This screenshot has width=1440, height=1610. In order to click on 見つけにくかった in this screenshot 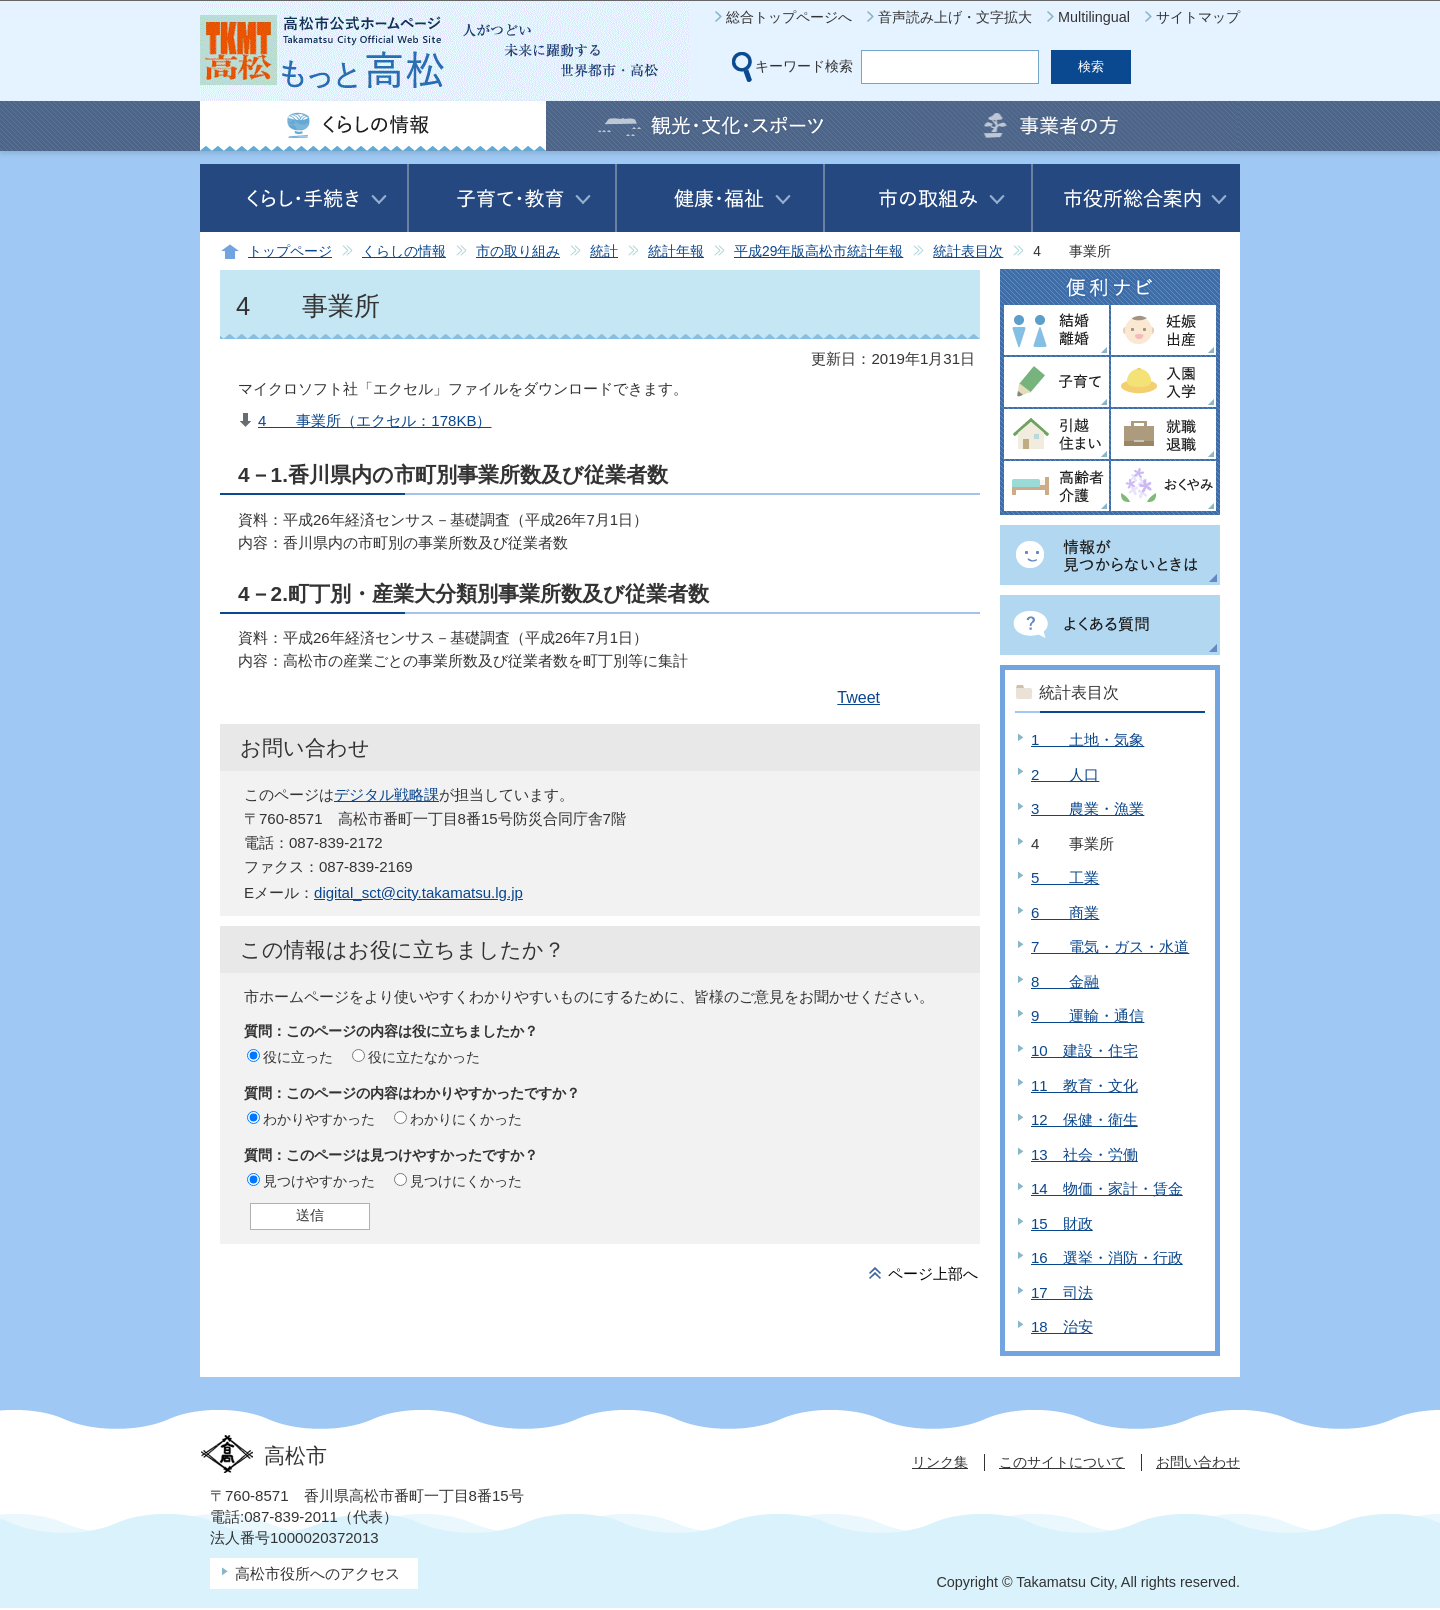, I will do `click(466, 1181)`.